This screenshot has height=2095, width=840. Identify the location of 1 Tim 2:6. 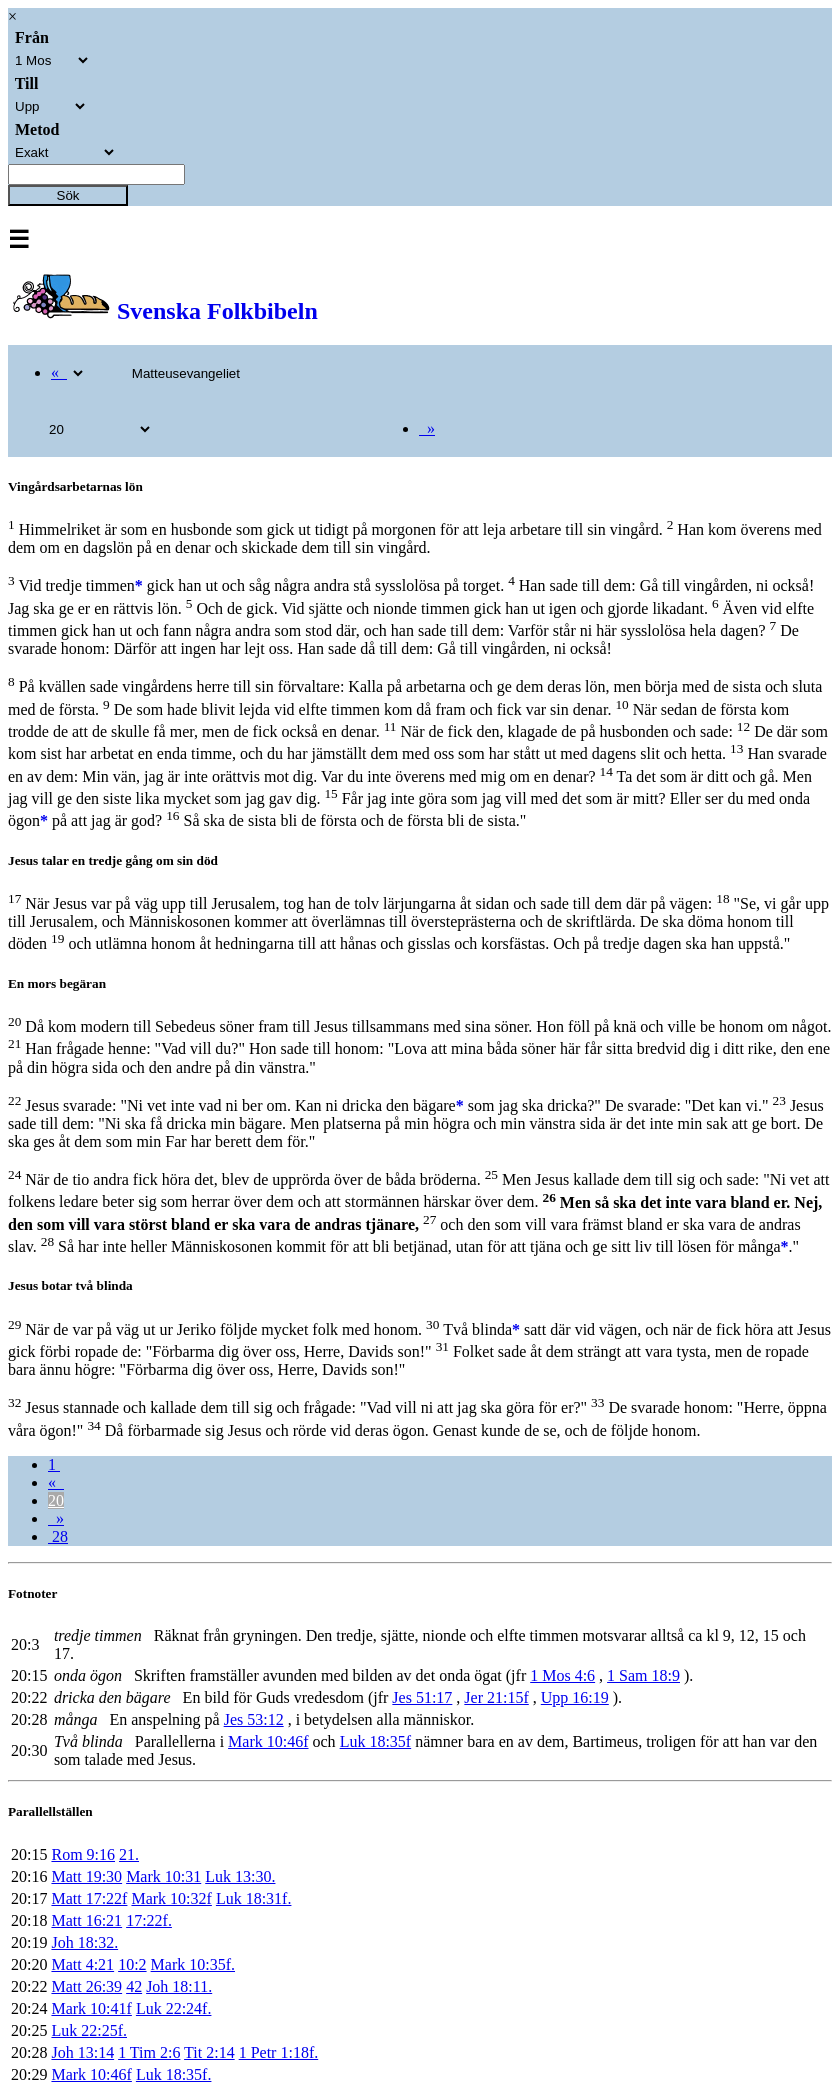
(149, 2052).